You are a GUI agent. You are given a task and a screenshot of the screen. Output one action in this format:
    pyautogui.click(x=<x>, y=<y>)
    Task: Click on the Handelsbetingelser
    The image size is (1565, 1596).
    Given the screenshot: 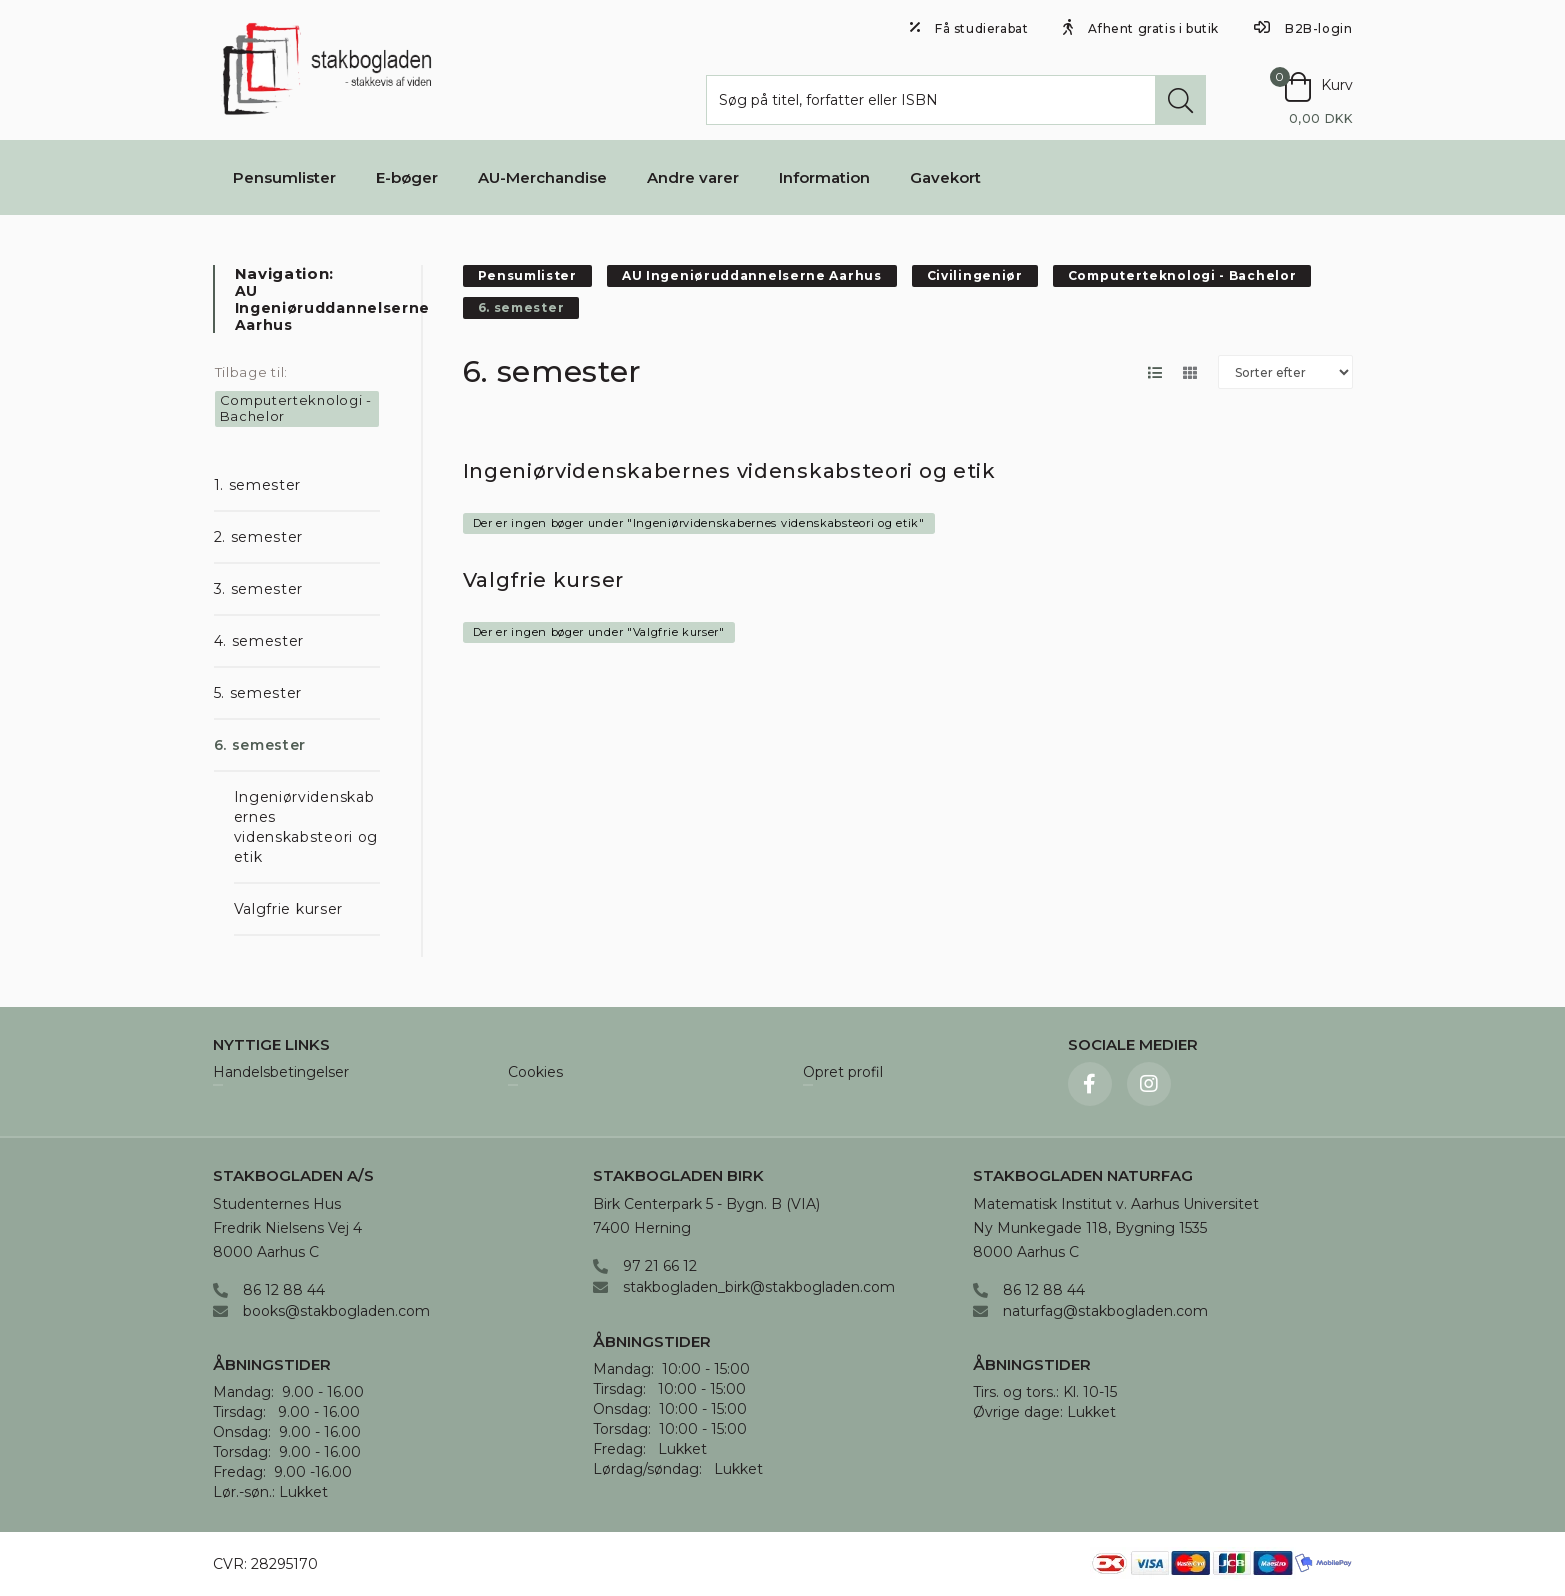 What is the action you would take?
    pyautogui.click(x=281, y=1073)
    